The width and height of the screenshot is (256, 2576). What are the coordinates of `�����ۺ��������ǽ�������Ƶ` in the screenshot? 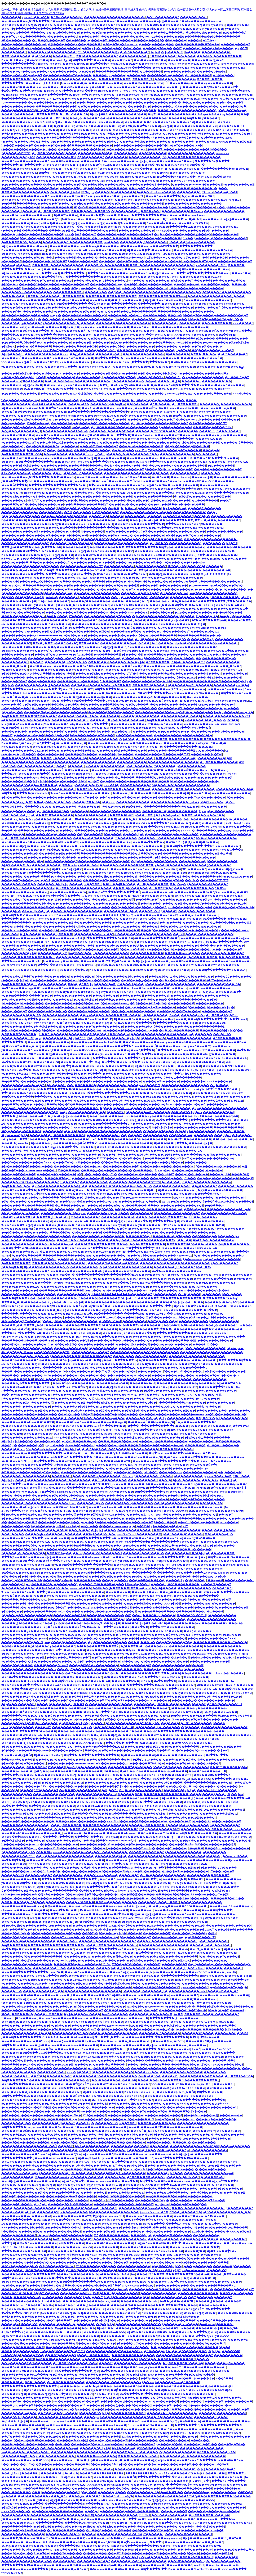 It's located at (32, 234).